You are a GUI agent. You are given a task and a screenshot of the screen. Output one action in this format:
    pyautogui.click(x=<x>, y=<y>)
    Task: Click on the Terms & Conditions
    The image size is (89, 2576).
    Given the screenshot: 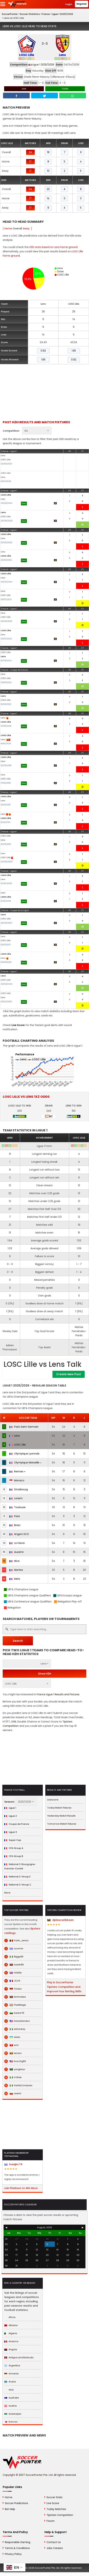 What is the action you would take?
    pyautogui.click(x=17, y=2548)
    